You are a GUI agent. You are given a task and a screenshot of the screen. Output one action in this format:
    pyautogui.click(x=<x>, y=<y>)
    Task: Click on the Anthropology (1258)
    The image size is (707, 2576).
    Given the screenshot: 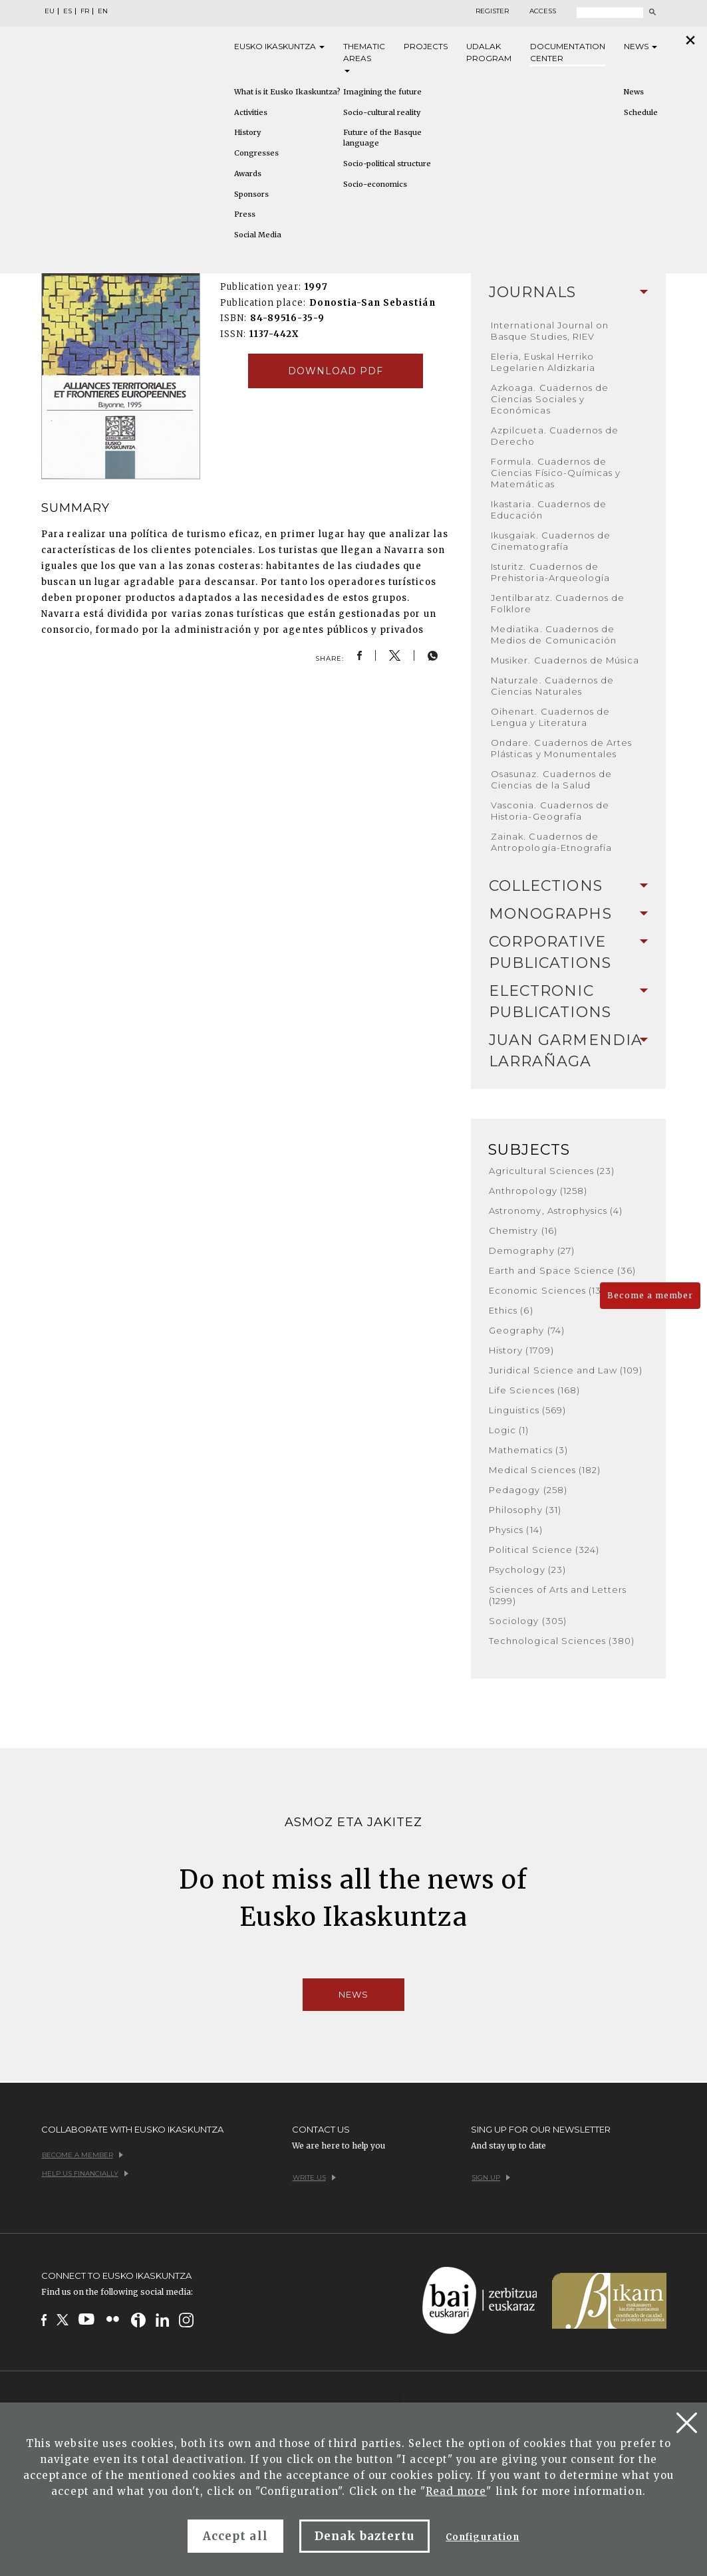 What is the action you would take?
    pyautogui.click(x=538, y=1190)
    